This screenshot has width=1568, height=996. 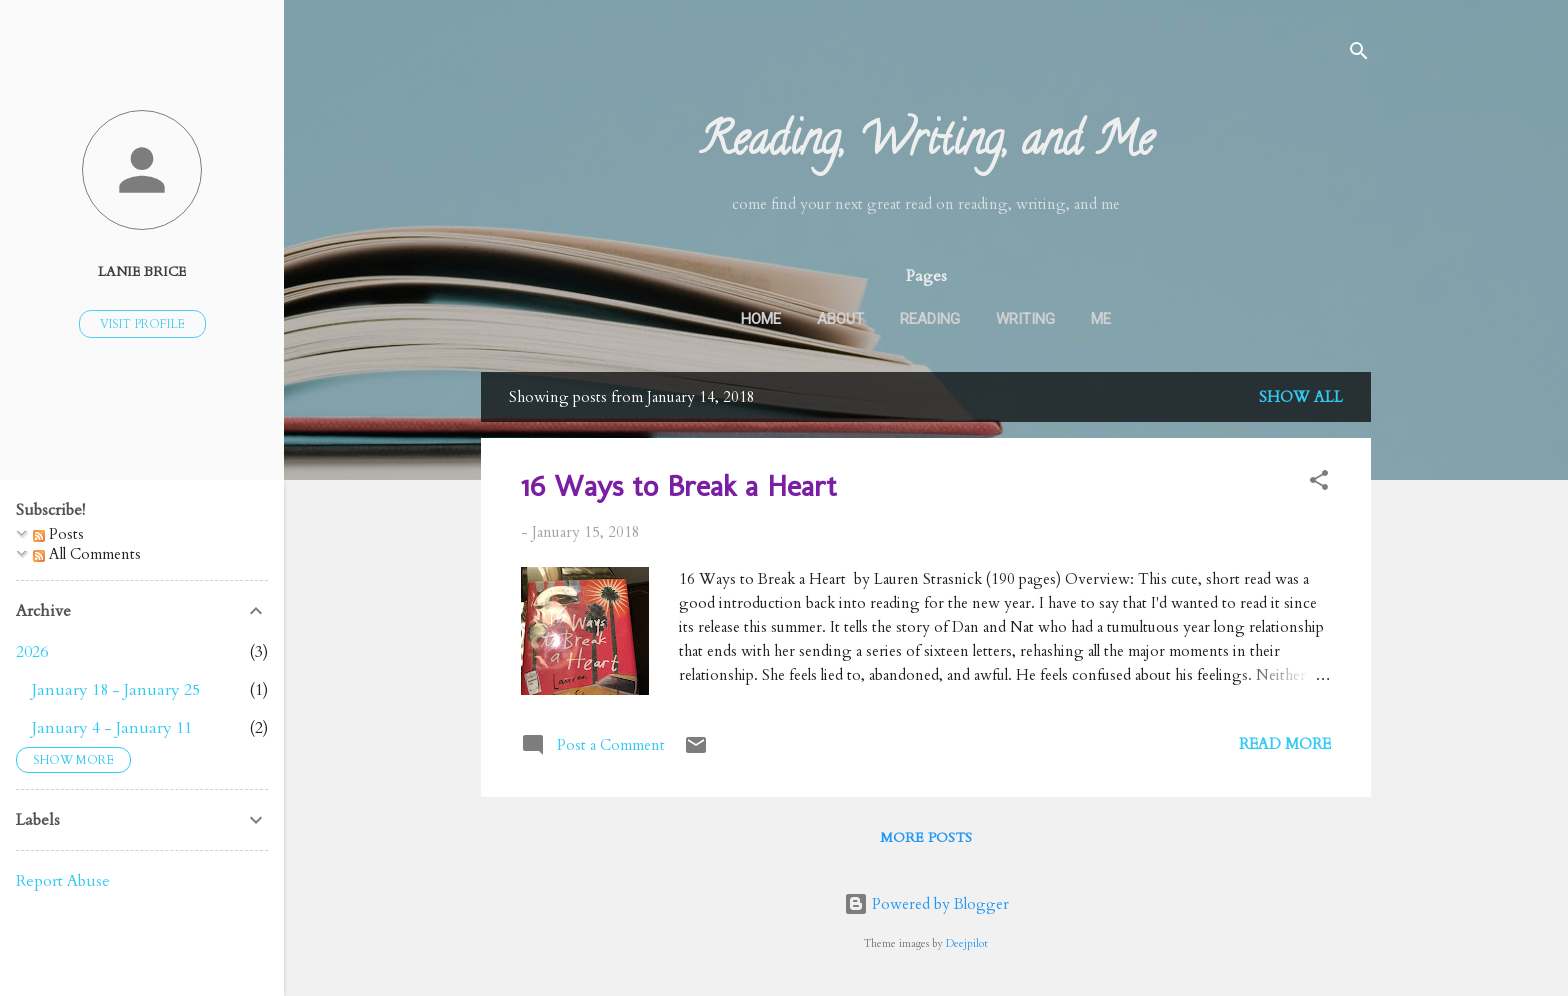 I want to click on All Comments, so click(x=87, y=554).